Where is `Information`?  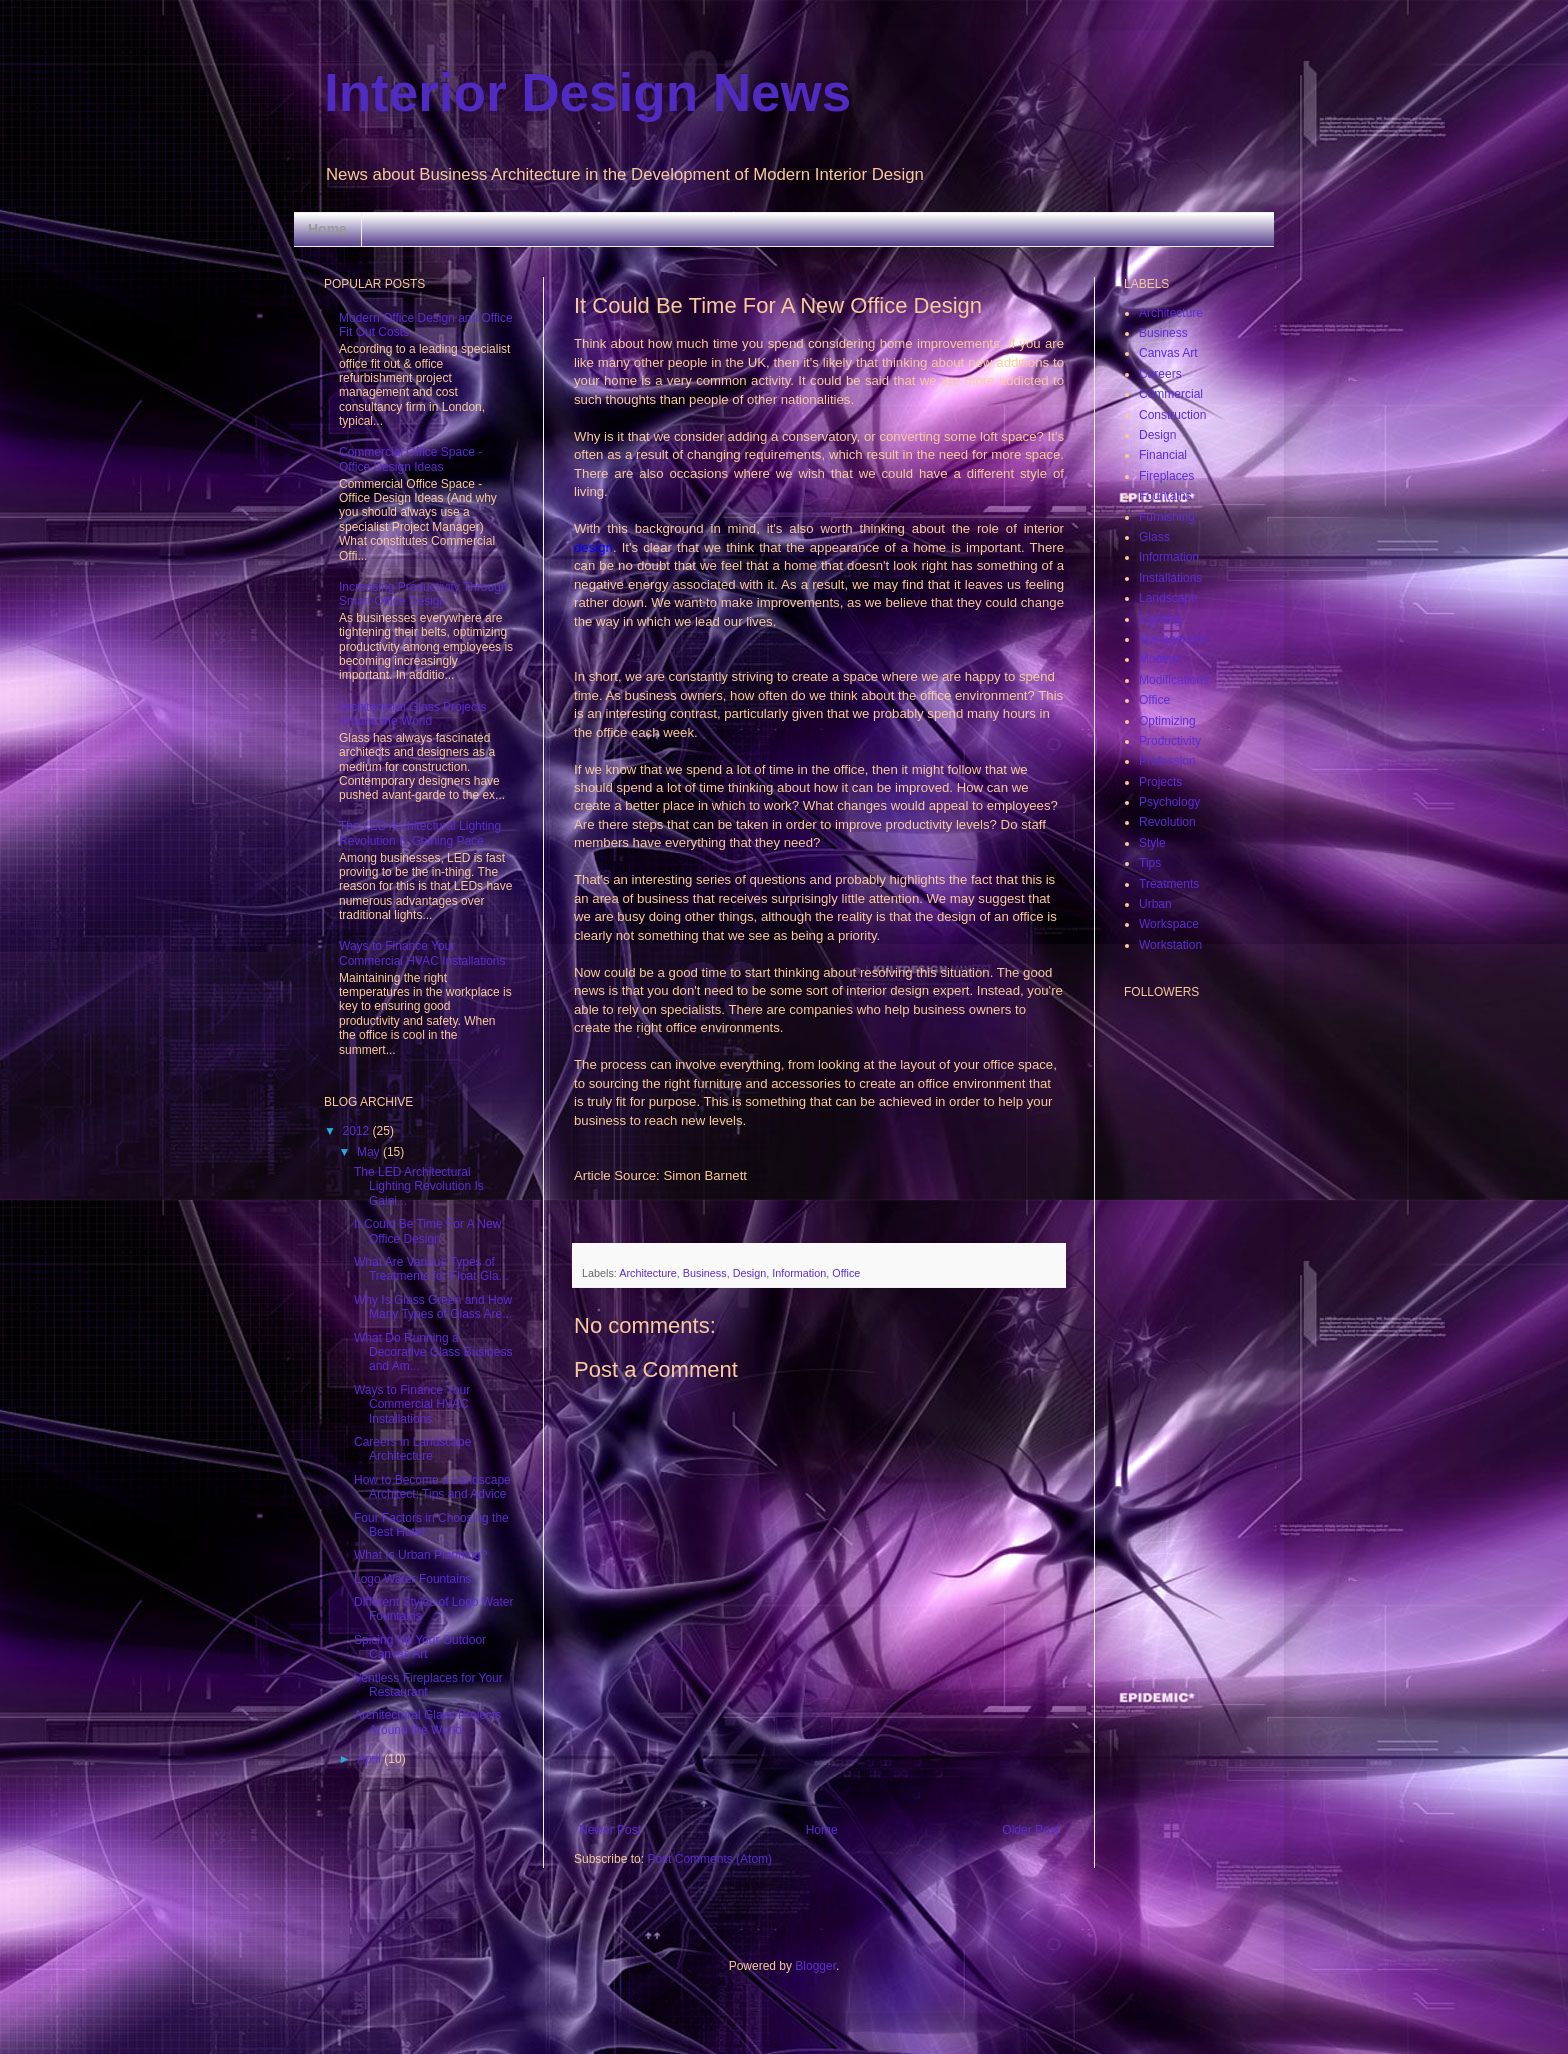 Information is located at coordinates (799, 1273).